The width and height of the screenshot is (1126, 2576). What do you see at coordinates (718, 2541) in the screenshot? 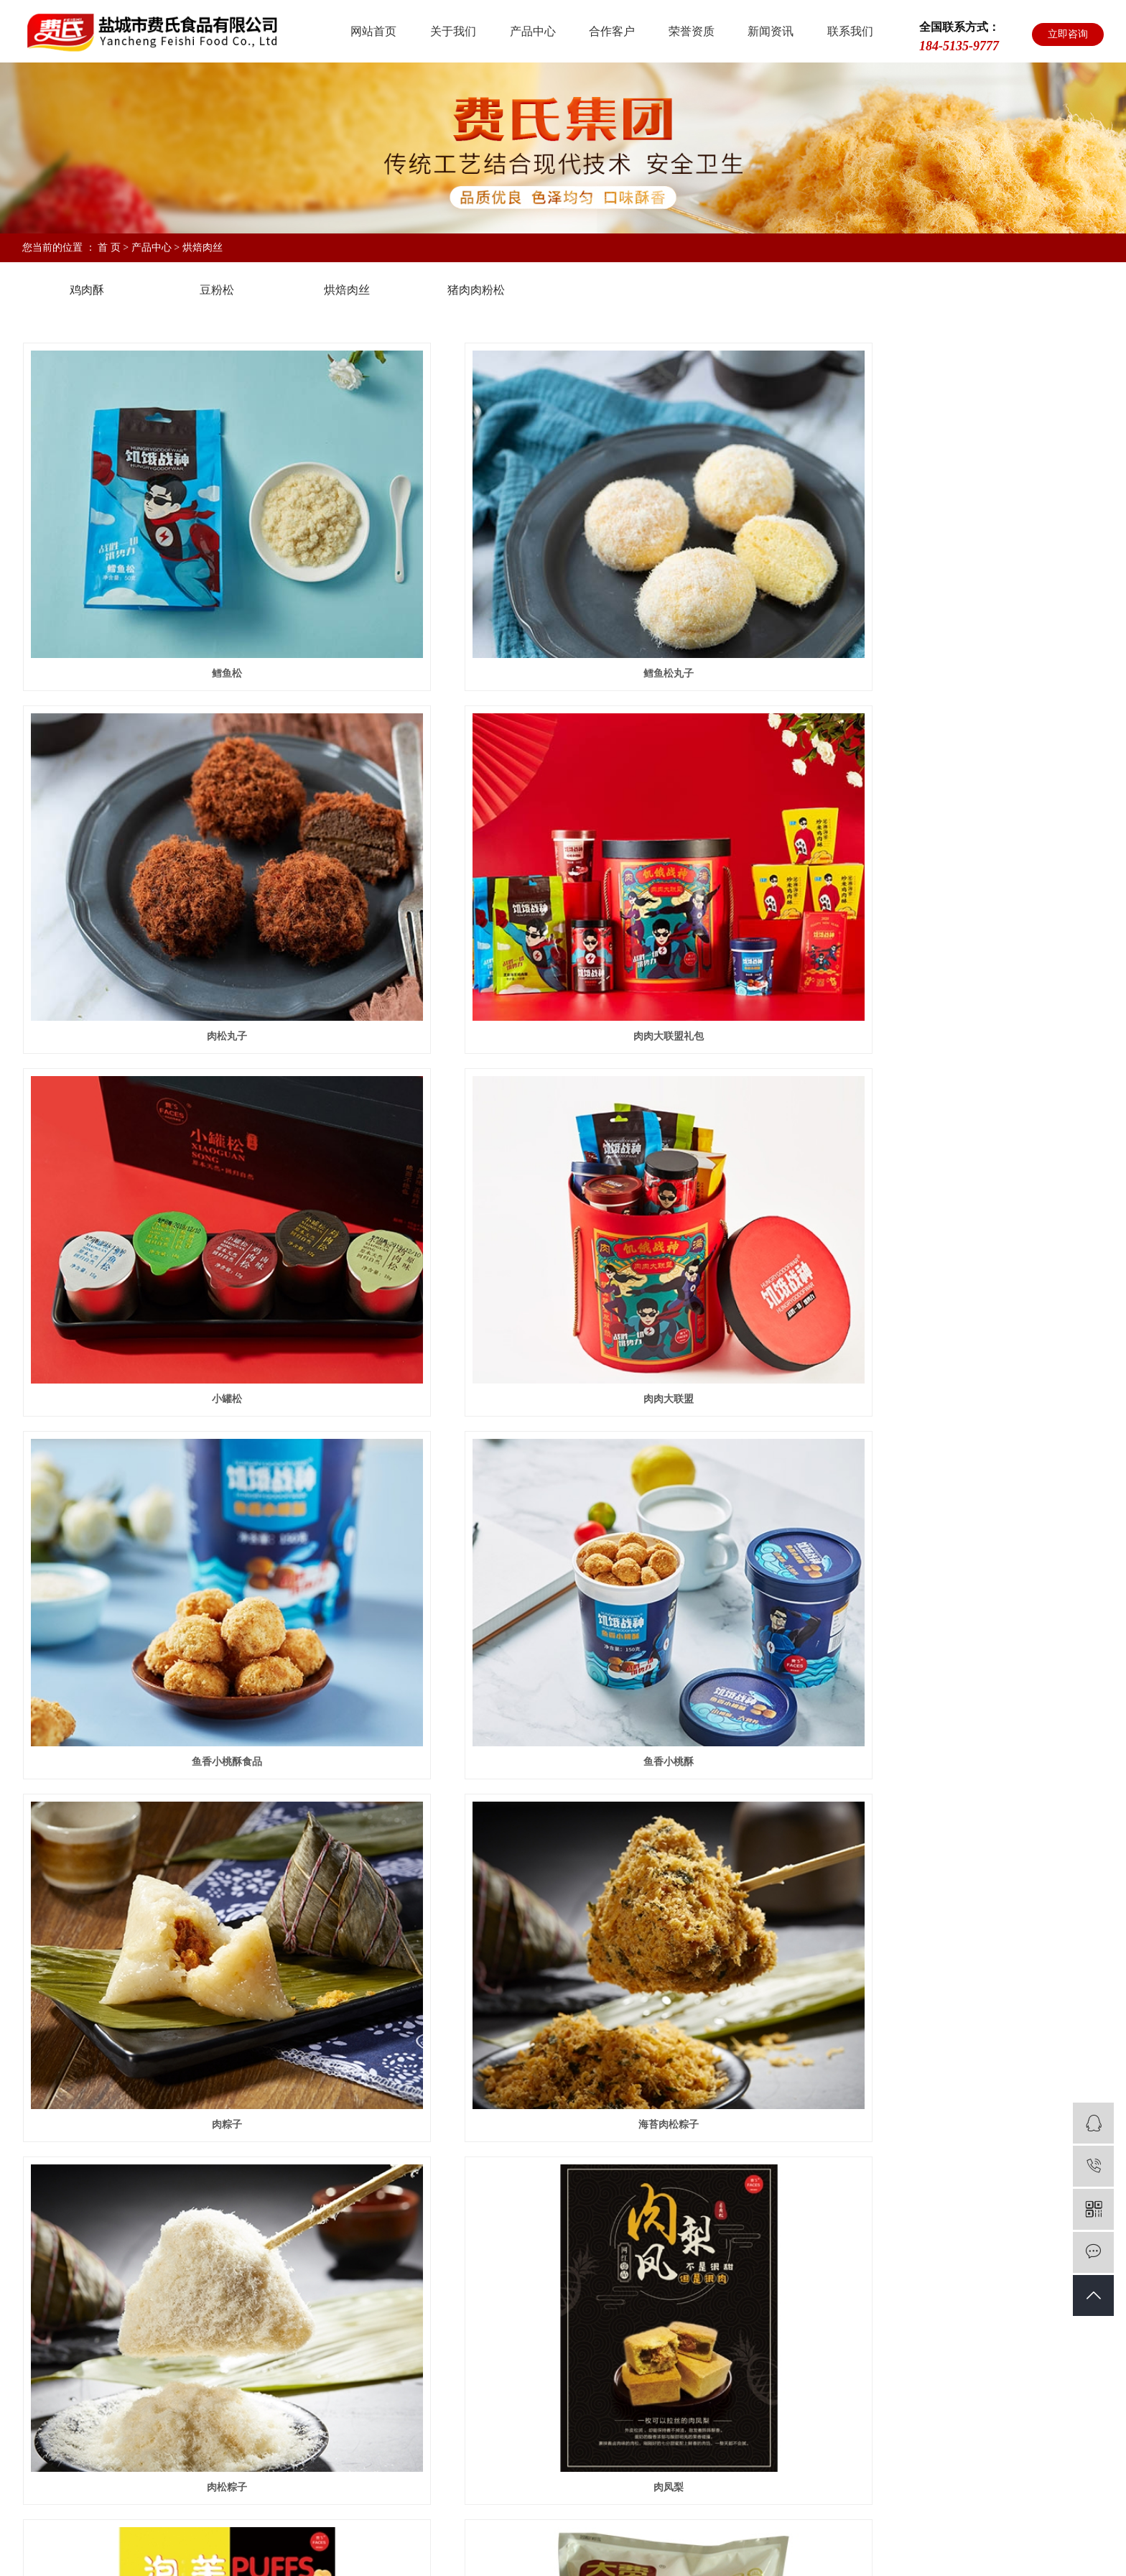
I see `网站地图` at bounding box center [718, 2541].